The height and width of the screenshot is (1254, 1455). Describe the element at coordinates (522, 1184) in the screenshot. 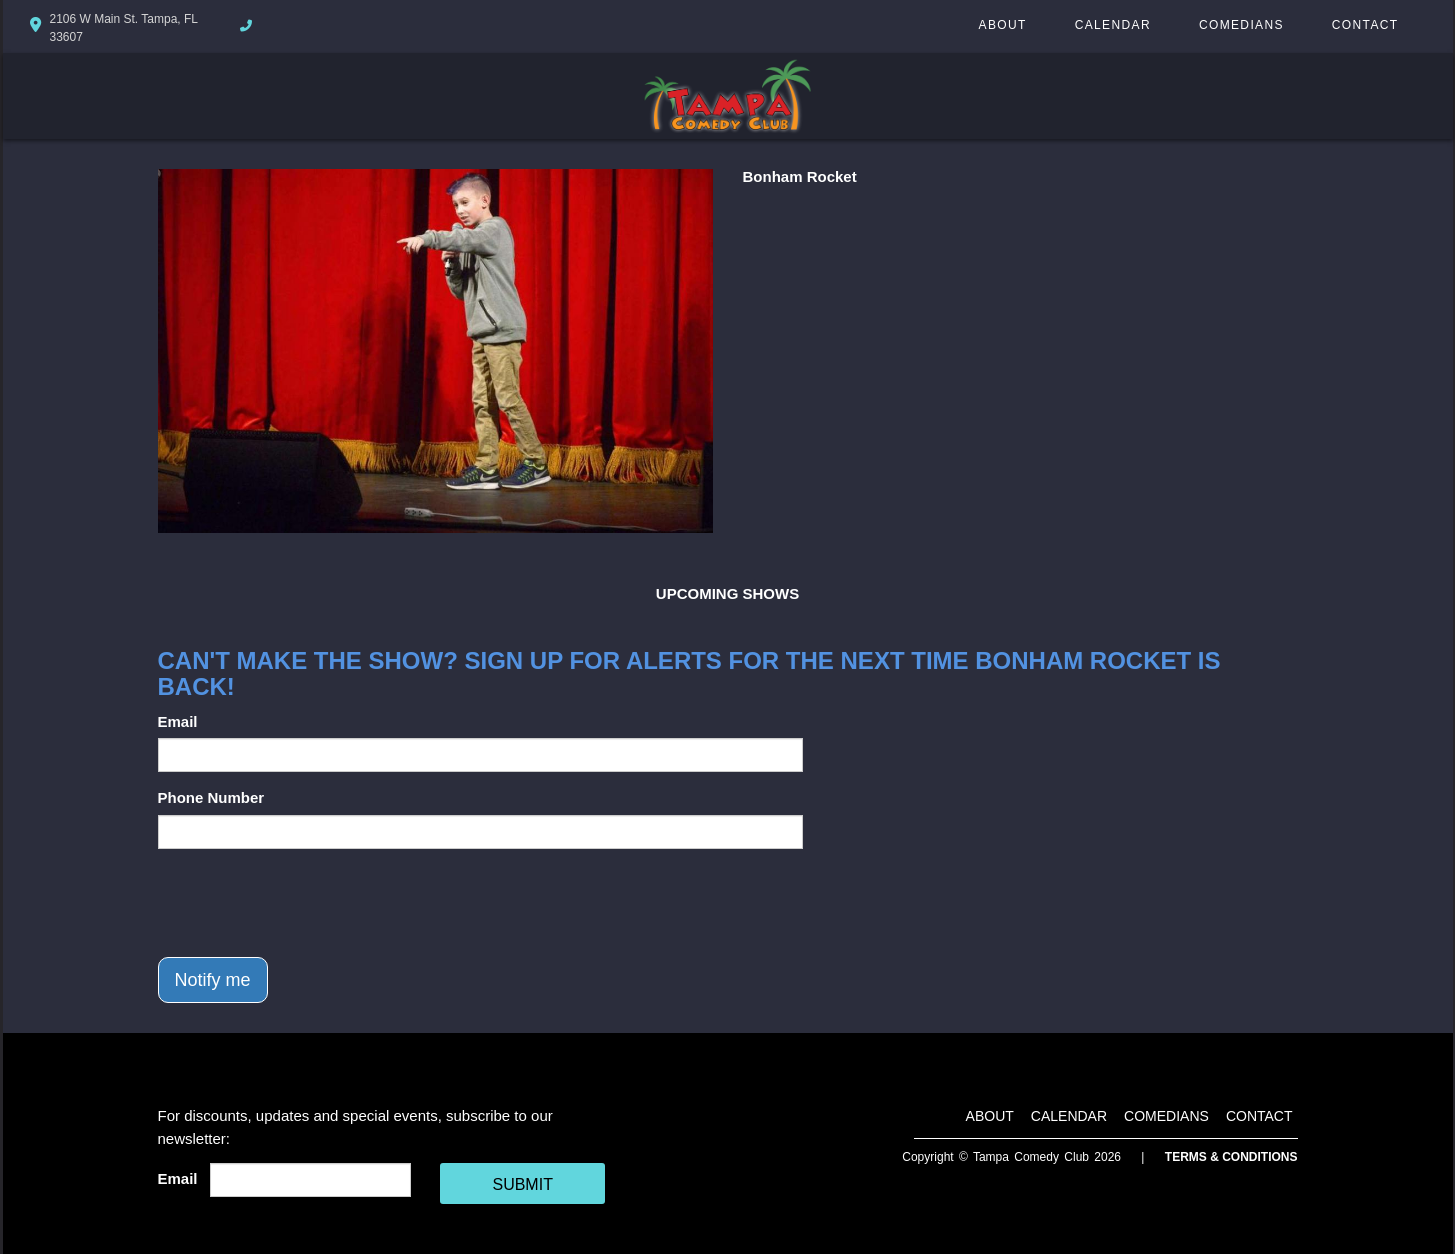

I see `SUBMIT [Cick Here To Submit]` at that location.